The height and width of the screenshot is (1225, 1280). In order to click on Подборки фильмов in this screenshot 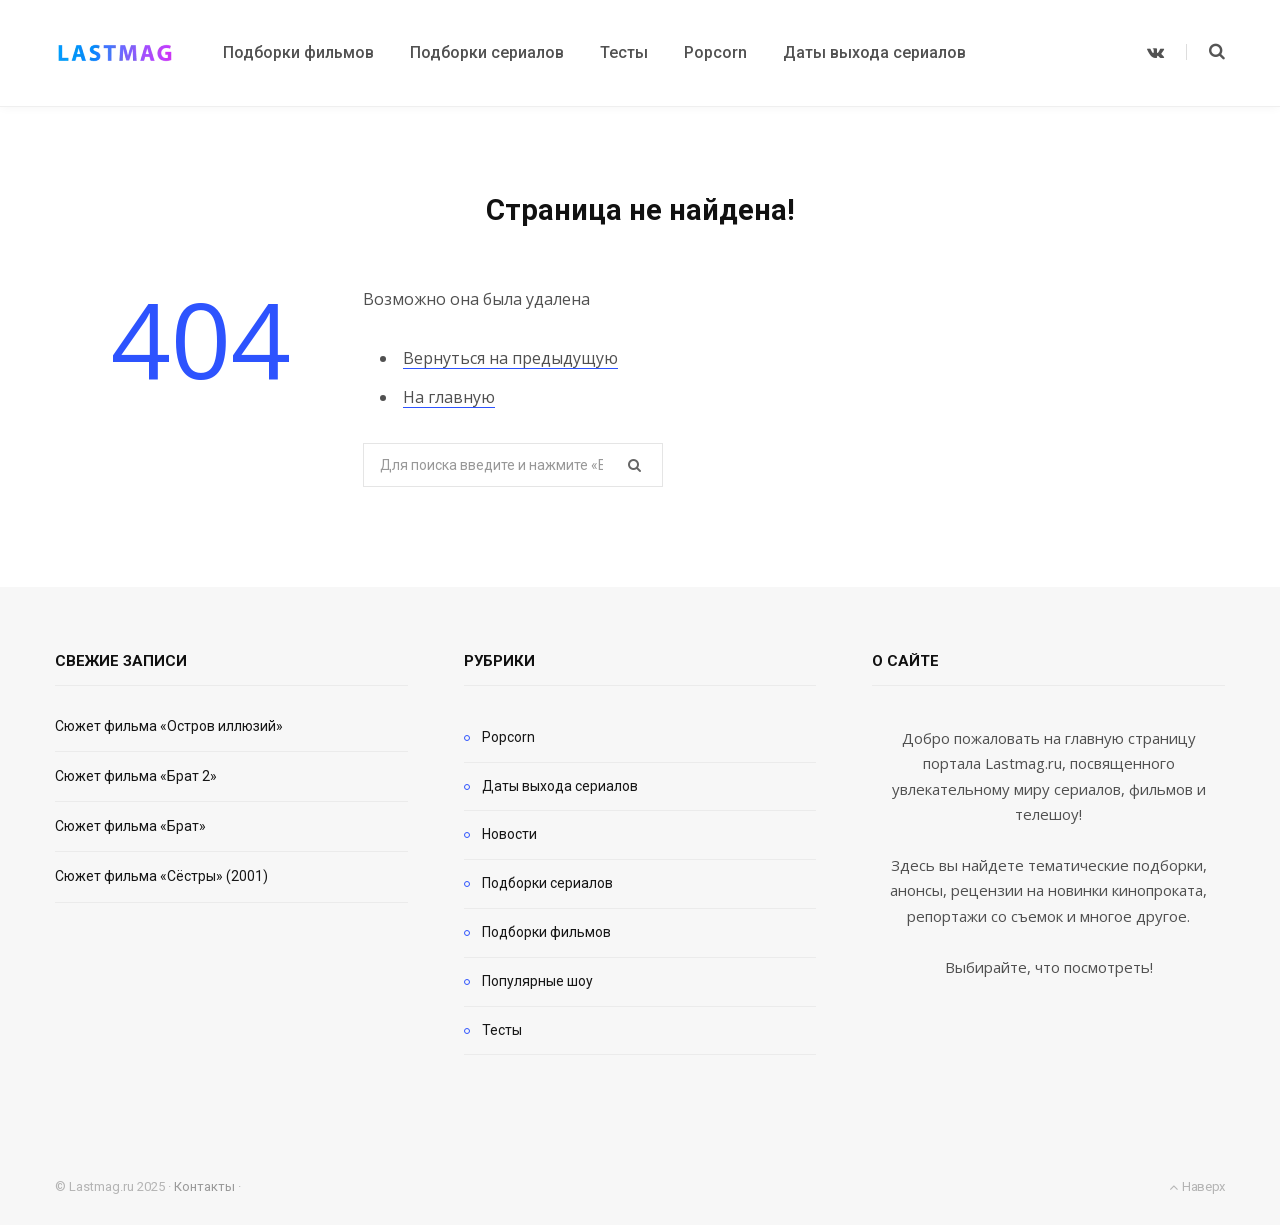, I will do `click(546, 932)`.